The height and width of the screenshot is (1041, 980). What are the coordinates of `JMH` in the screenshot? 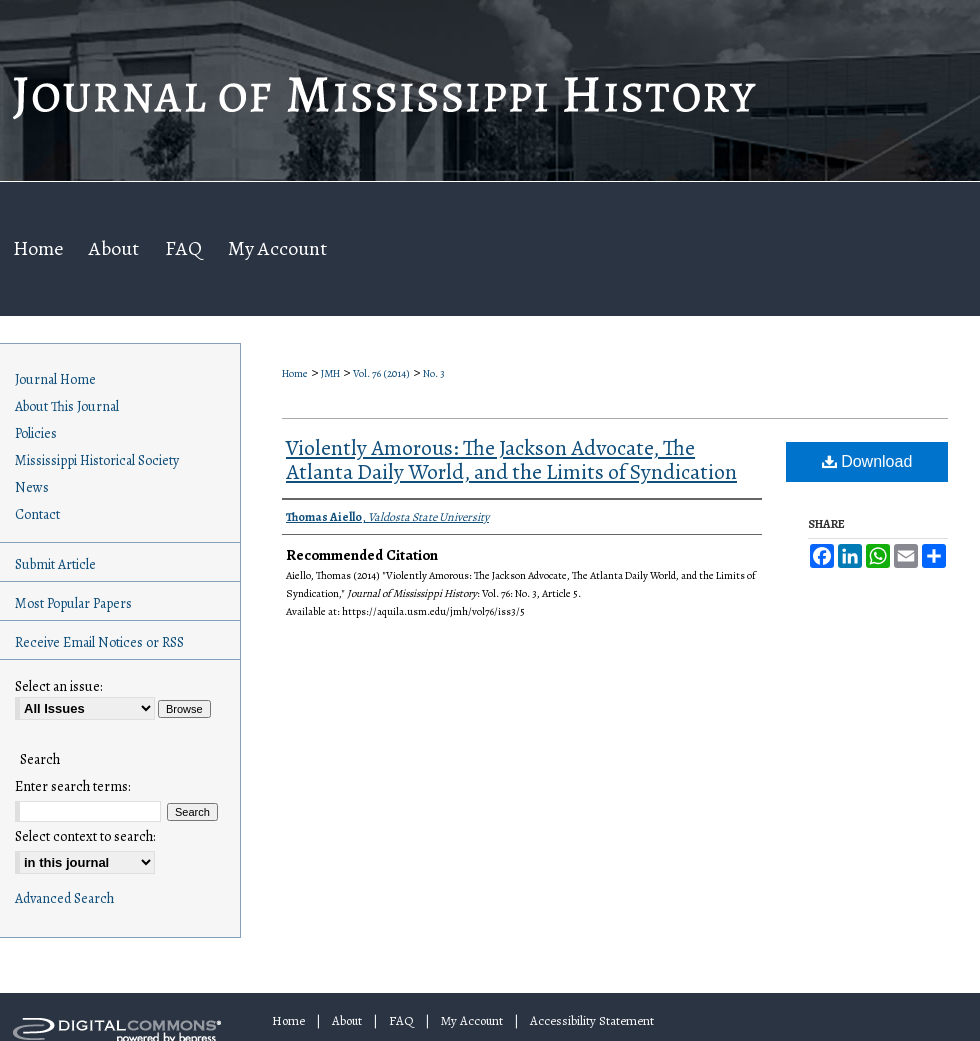 It's located at (330, 373).